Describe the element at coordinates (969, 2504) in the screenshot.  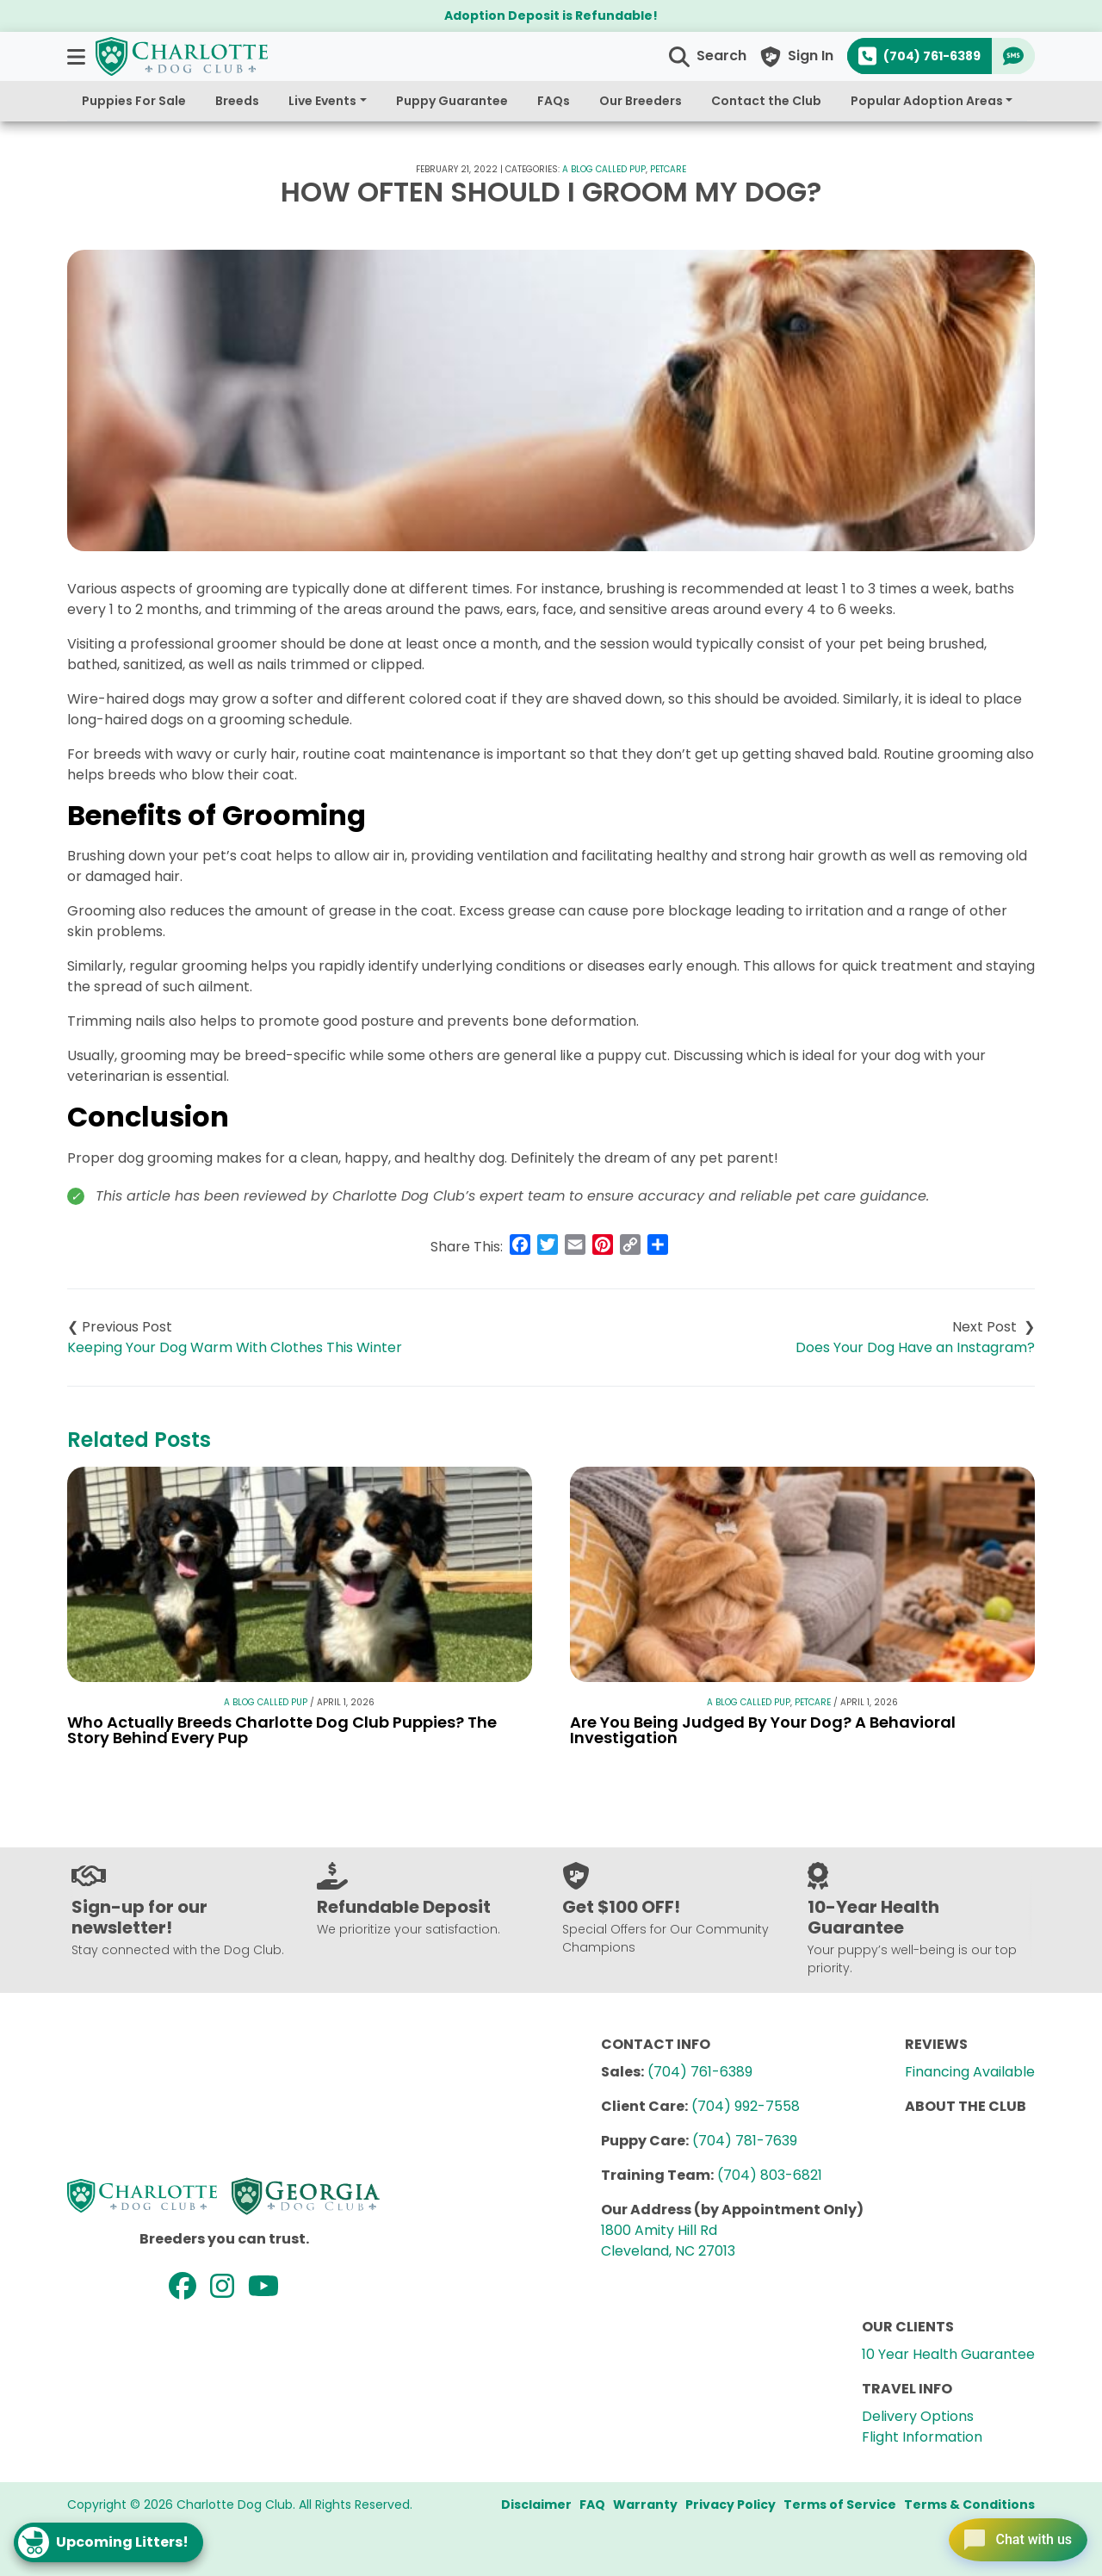
I see `Terms & Conditions` at that location.